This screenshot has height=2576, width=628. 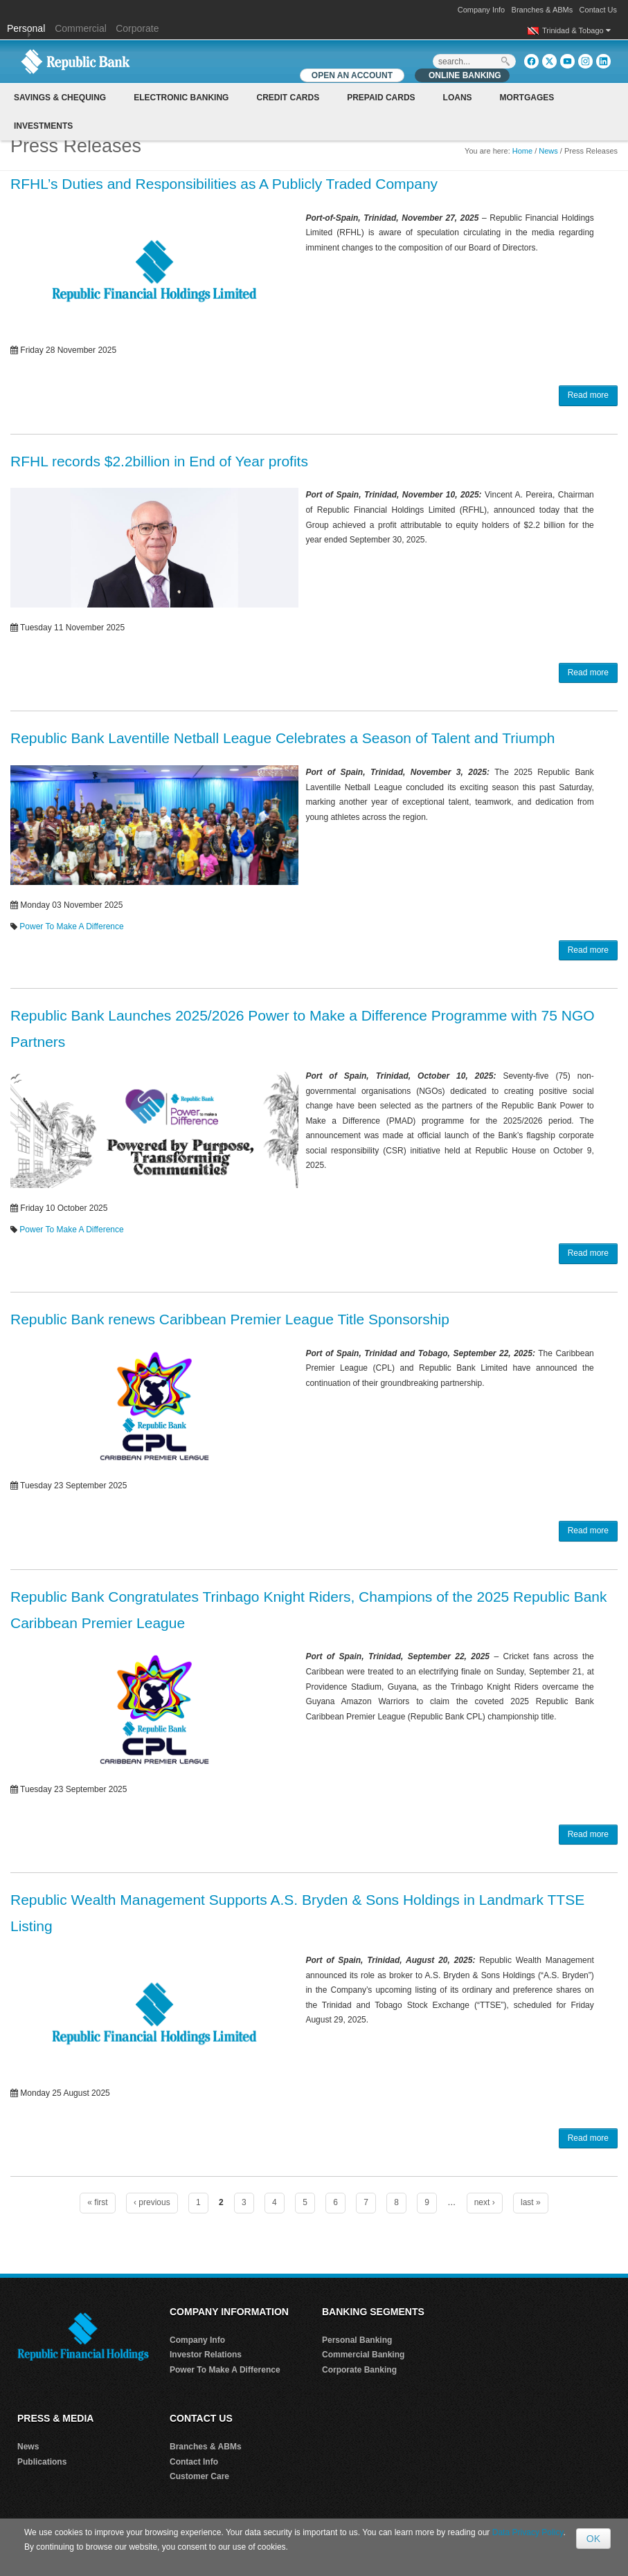 I want to click on Trinidad & Tobago [button], so click(x=576, y=30).